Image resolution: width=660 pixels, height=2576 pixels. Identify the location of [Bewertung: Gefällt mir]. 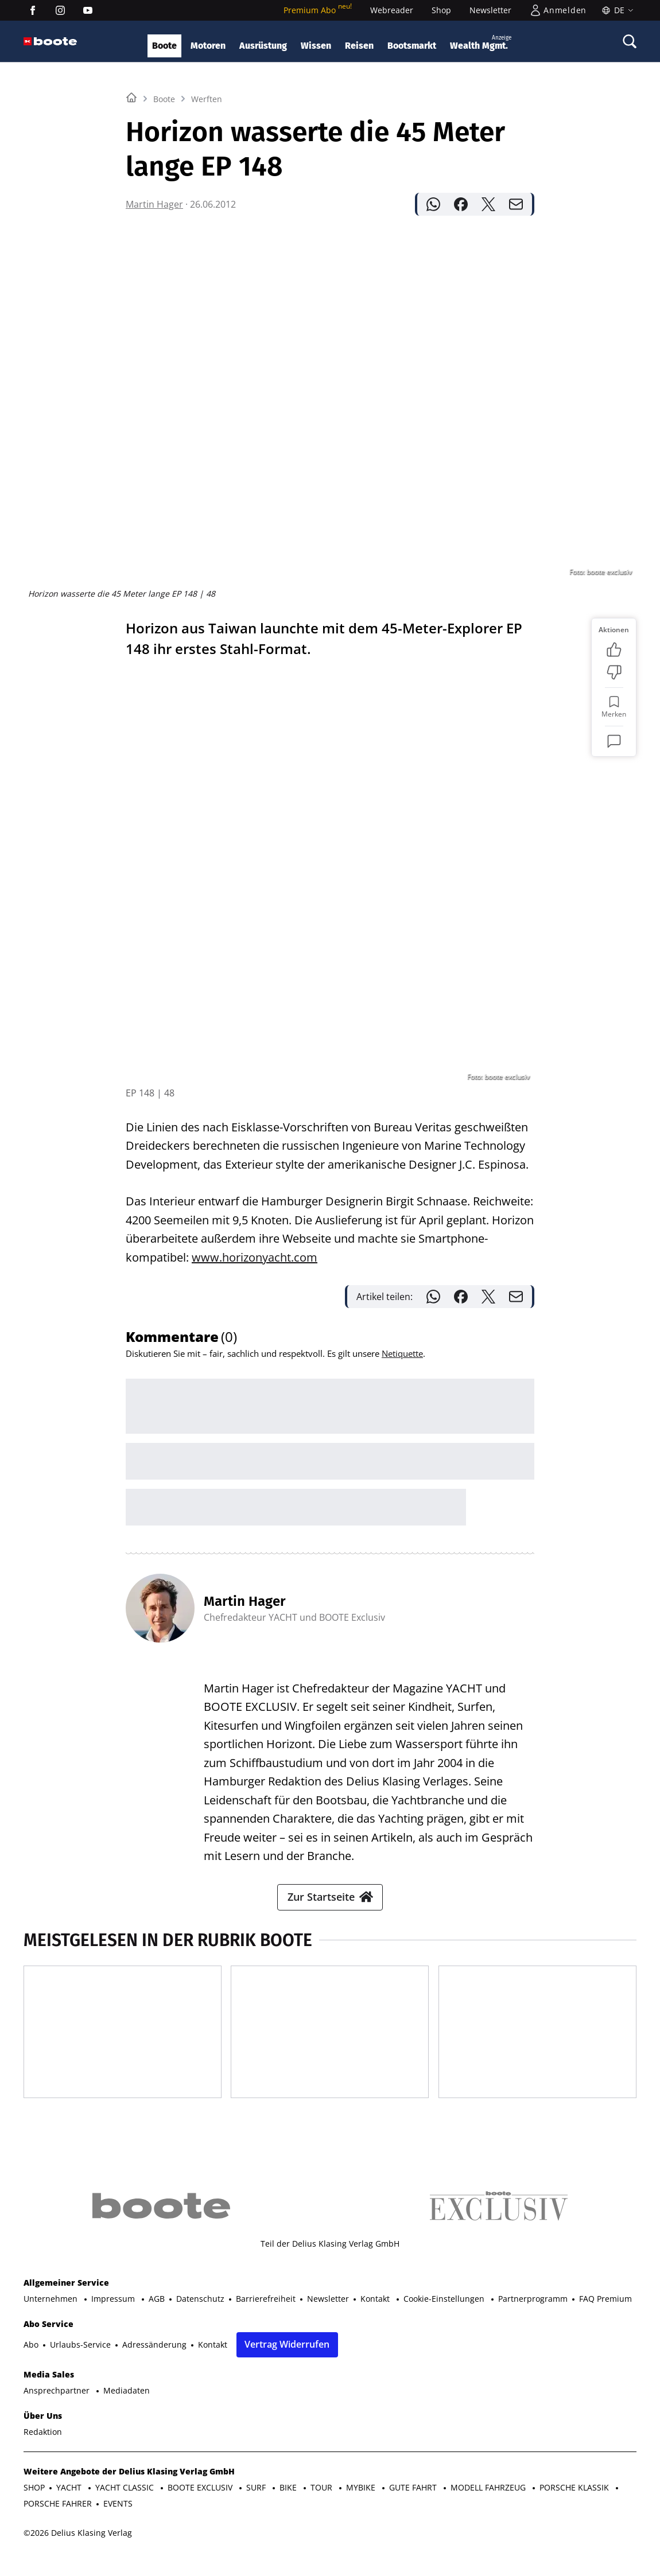
(614, 793).